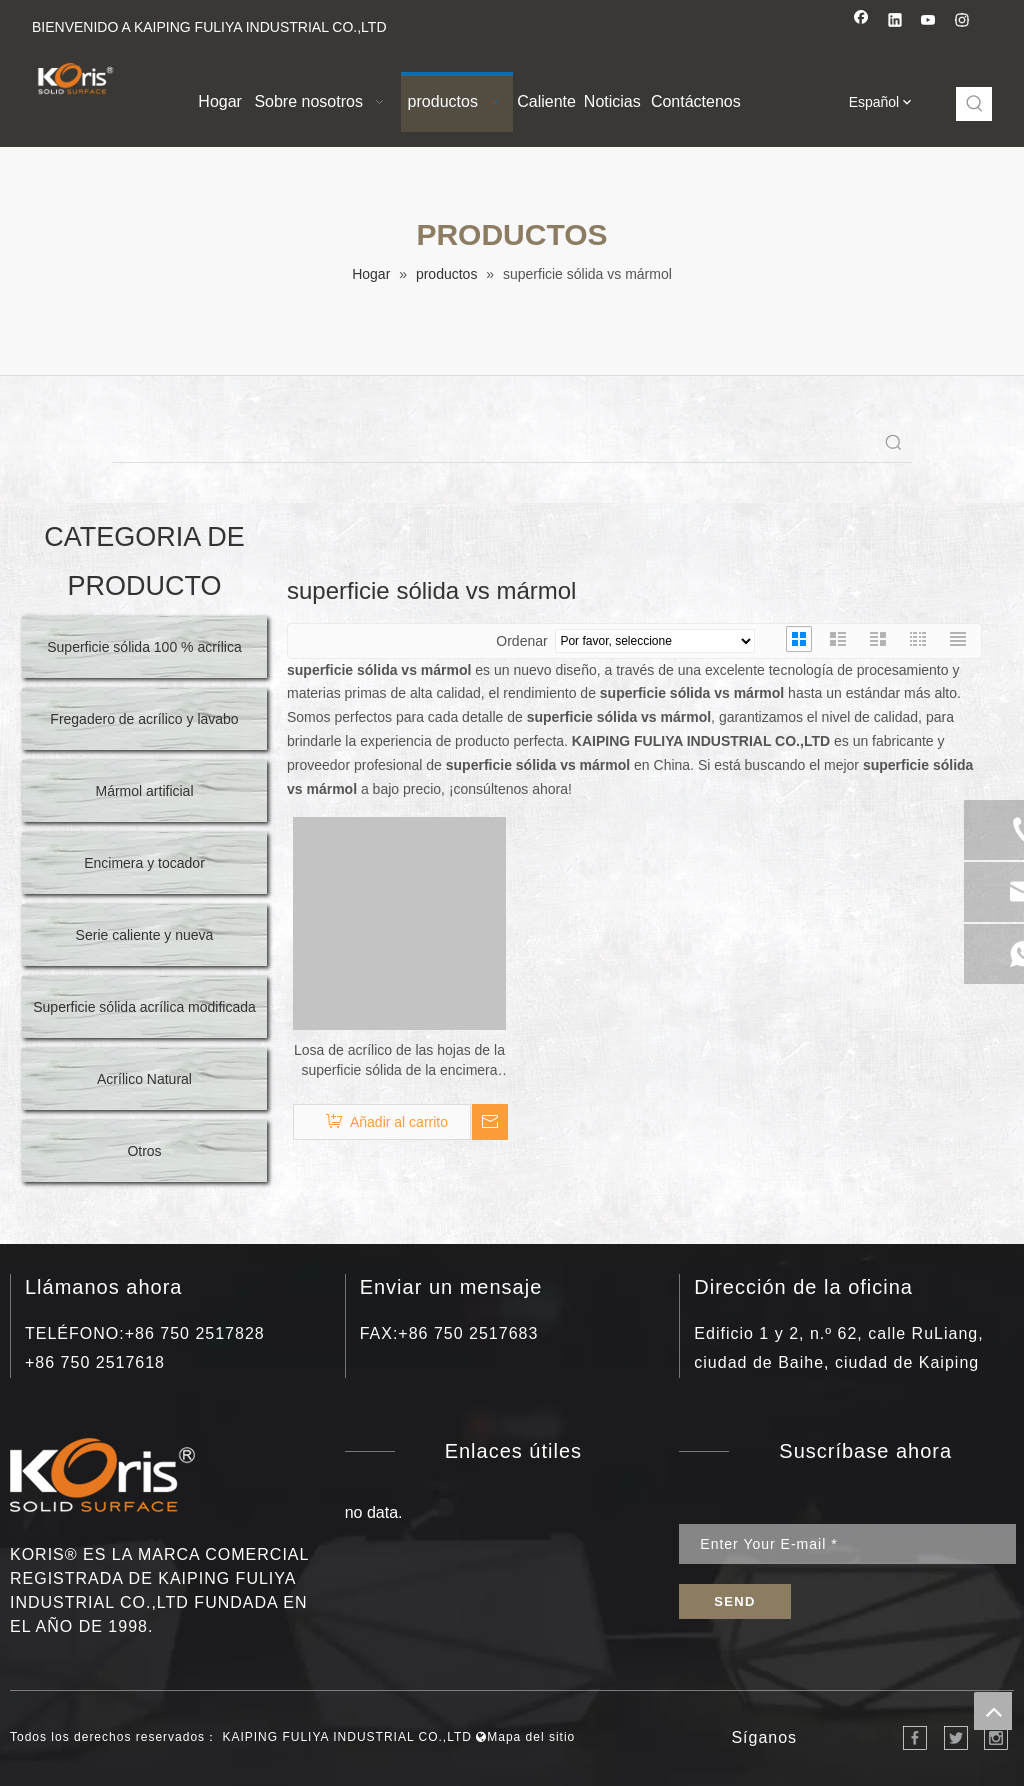  Describe the element at coordinates (145, 935) in the screenshot. I see `Serie caliente y nueva` at that location.